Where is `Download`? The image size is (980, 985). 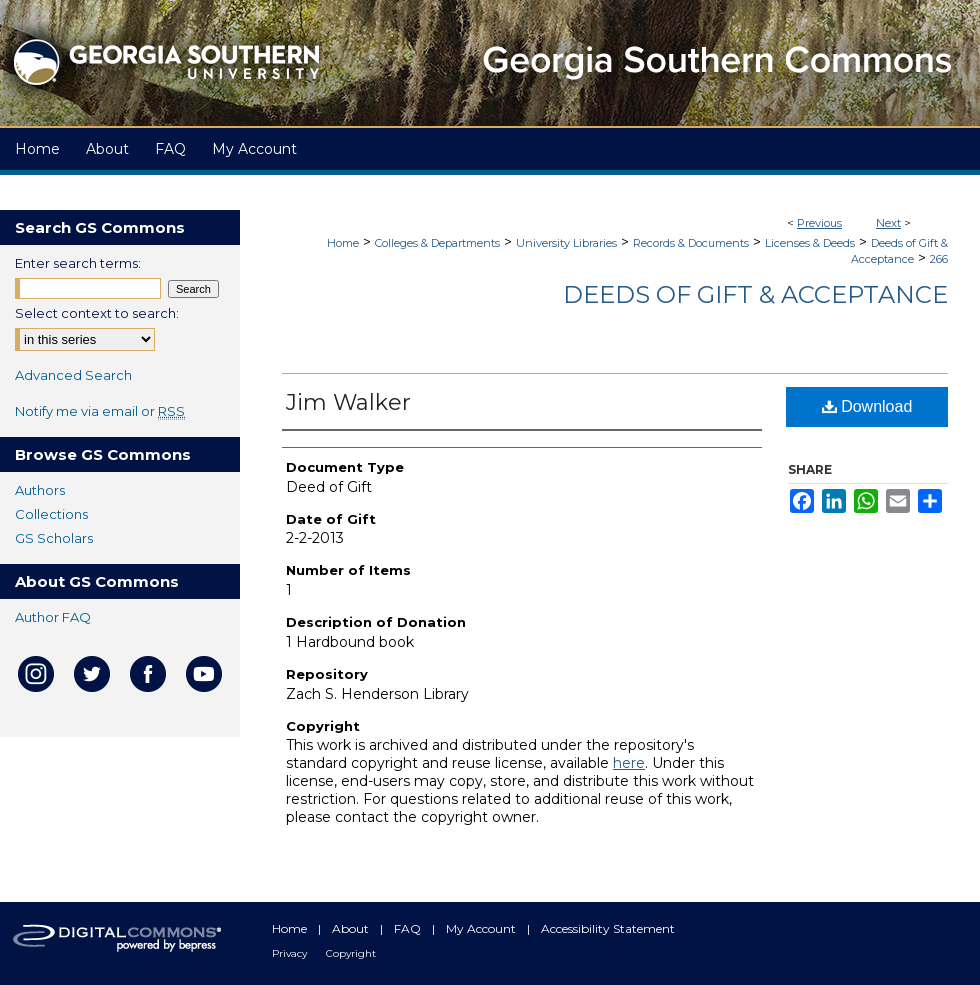
Download is located at coordinates (867, 406).